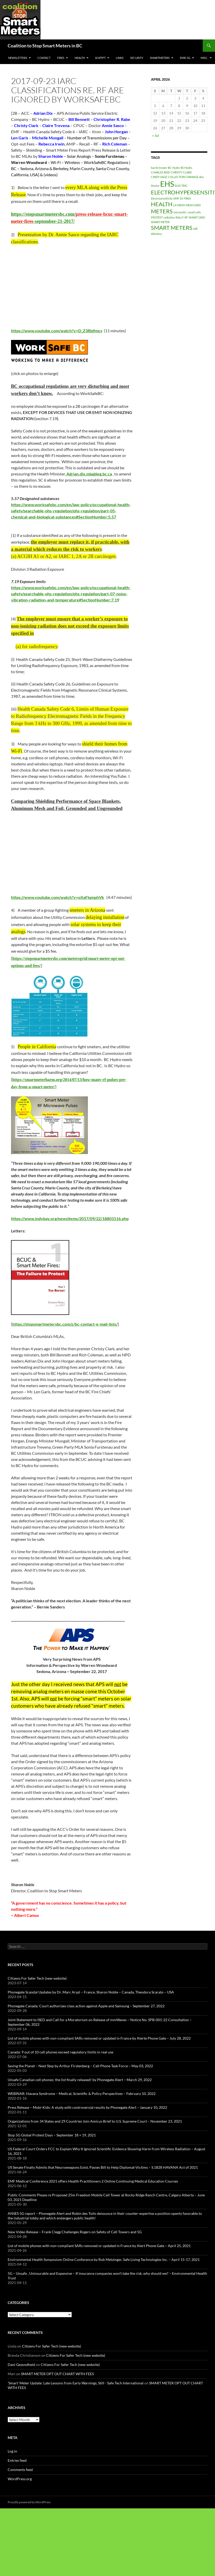 The width and height of the screenshot is (215, 2576). What do you see at coordinates (45, 45) in the screenshot?
I see `Coalition to Stop Smart Meters in BC` at bounding box center [45, 45].